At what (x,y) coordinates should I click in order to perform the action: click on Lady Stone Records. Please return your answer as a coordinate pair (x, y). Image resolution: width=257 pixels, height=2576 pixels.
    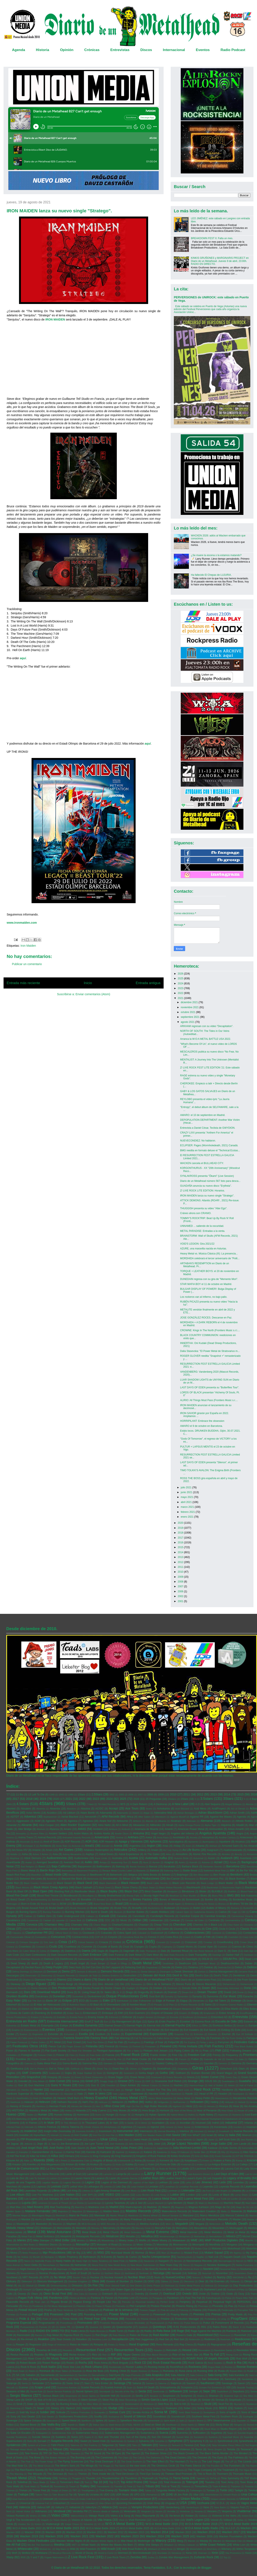
    Looking at the image, I should click on (47, 2174).